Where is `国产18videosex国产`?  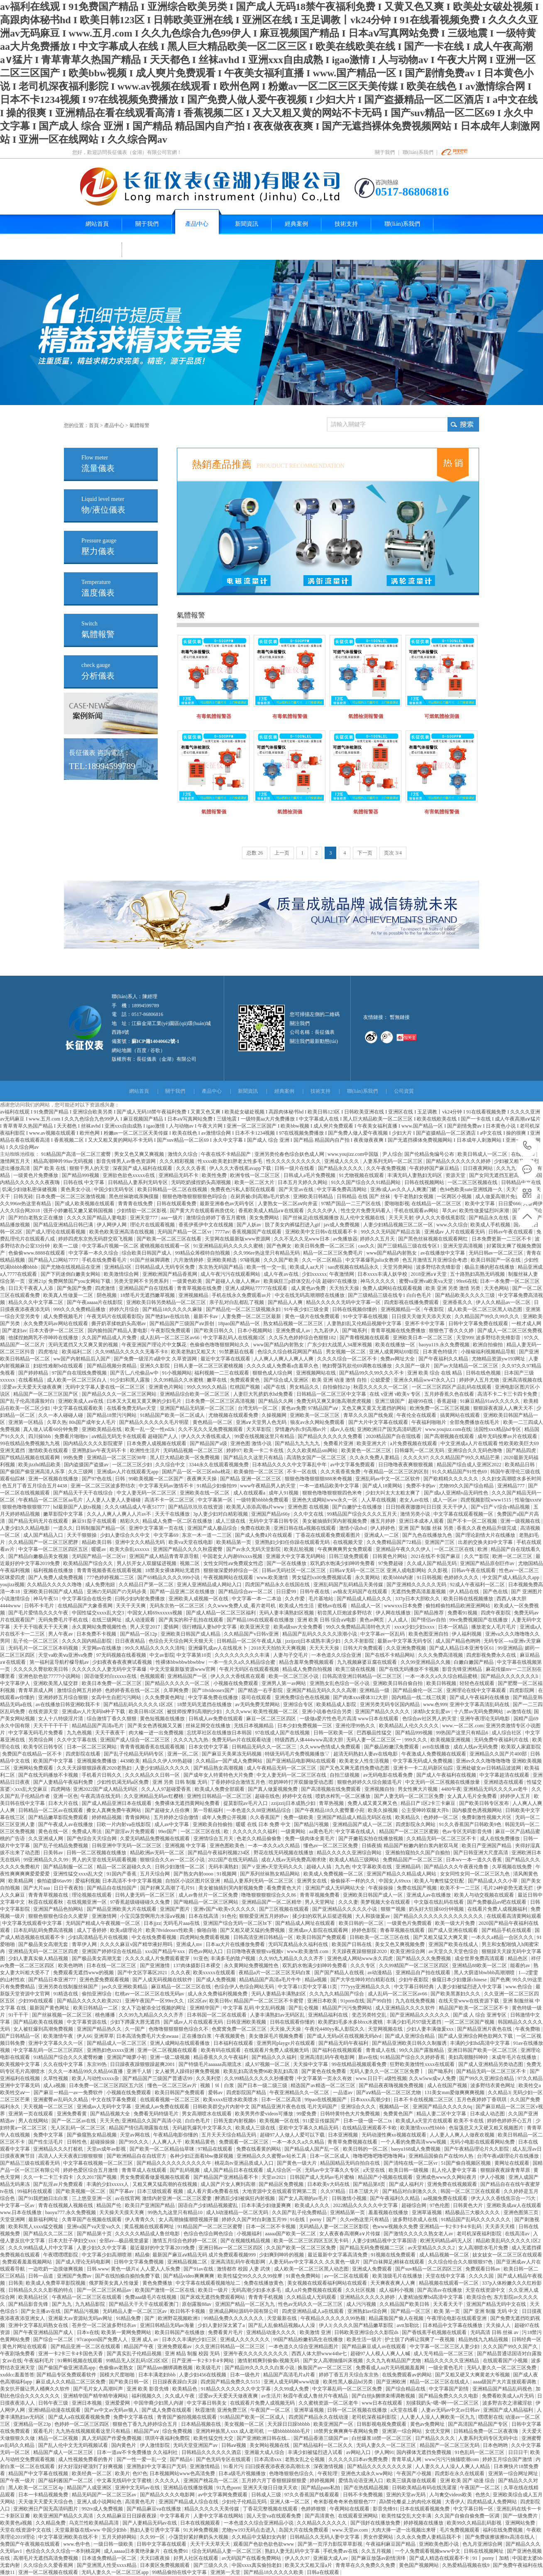
国产18videosex国产 is located at coordinates (214, 1690).